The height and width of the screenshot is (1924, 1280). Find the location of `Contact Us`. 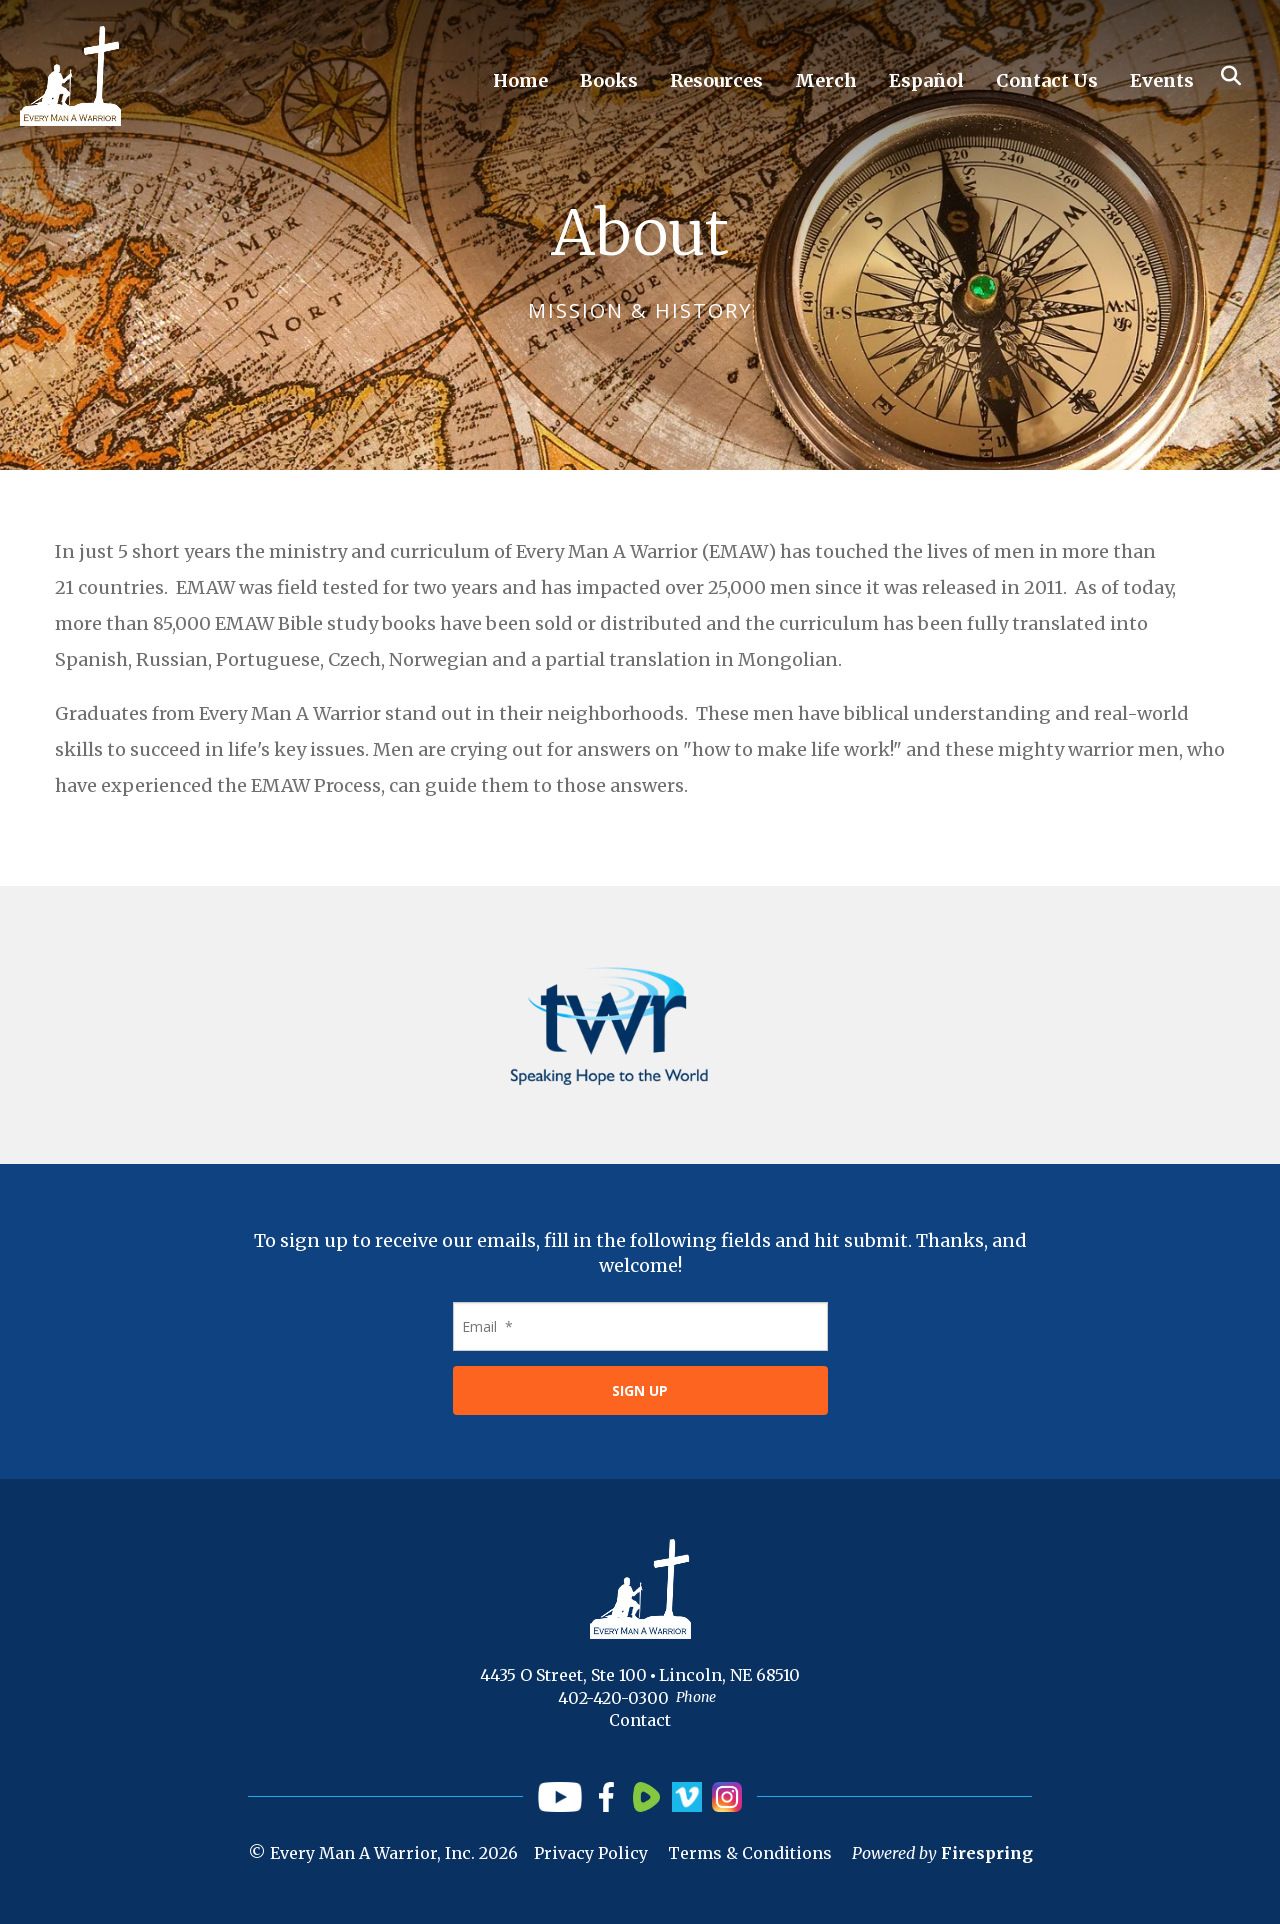

Contact Us is located at coordinates (1047, 80).